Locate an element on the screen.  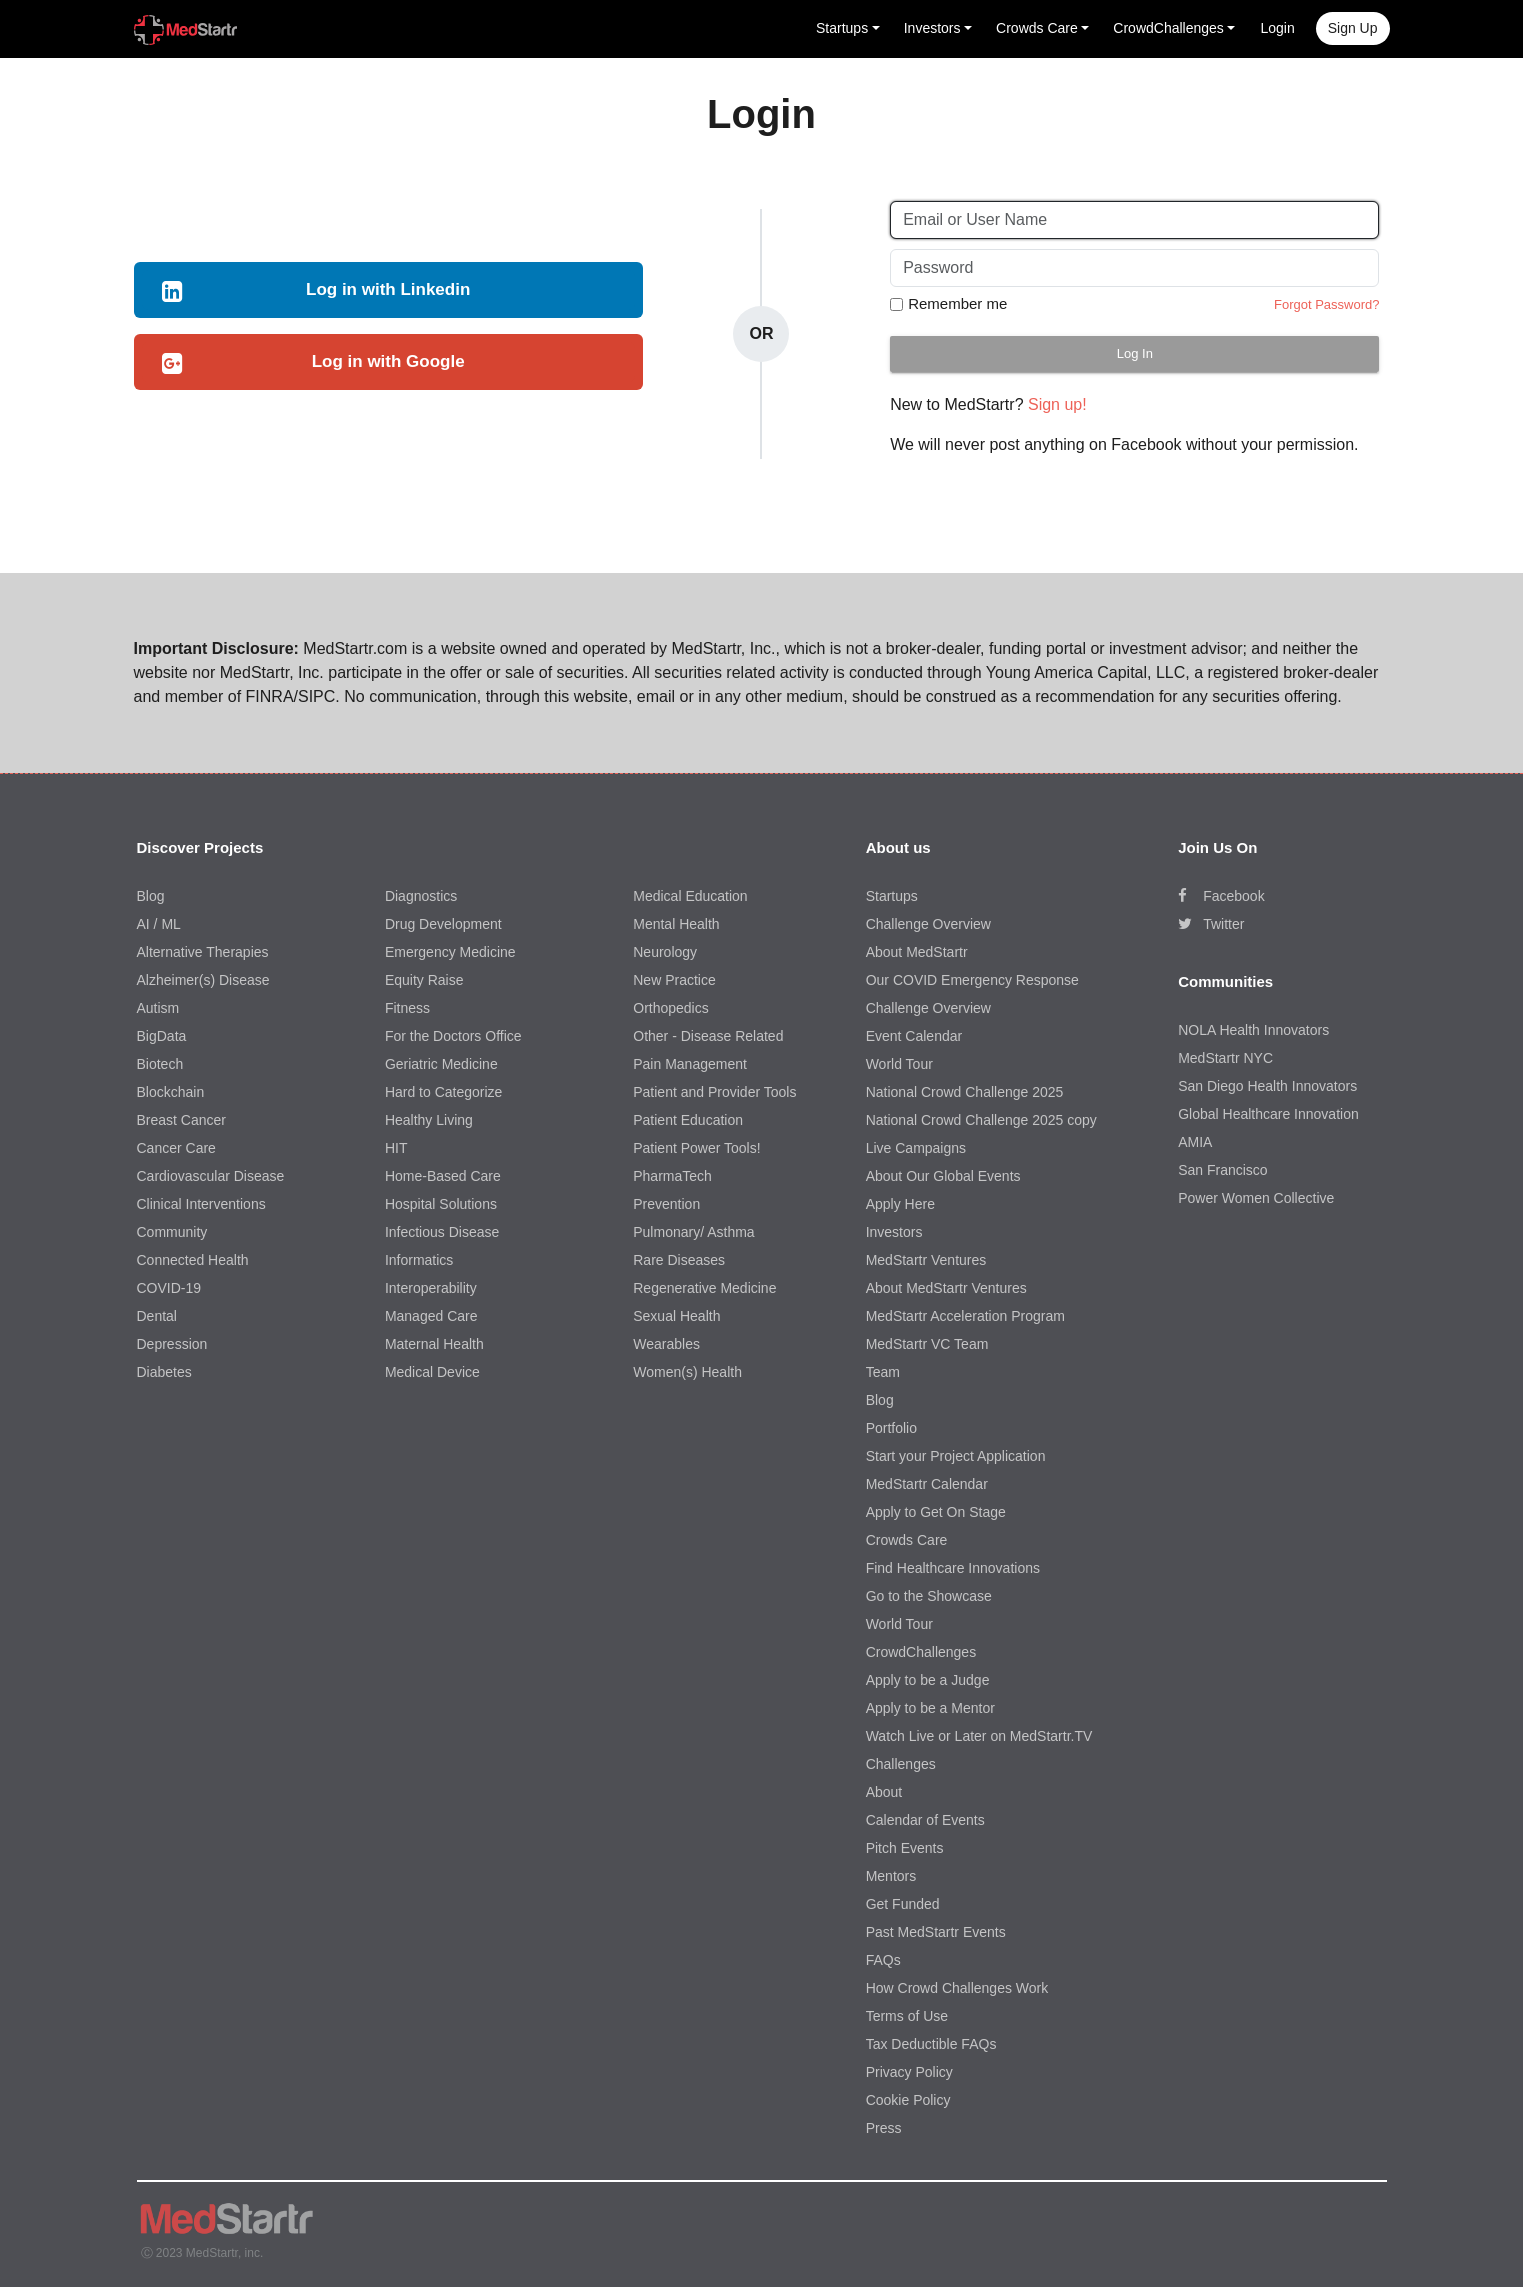
Hospital Solutions is located at coordinates (441, 1204).